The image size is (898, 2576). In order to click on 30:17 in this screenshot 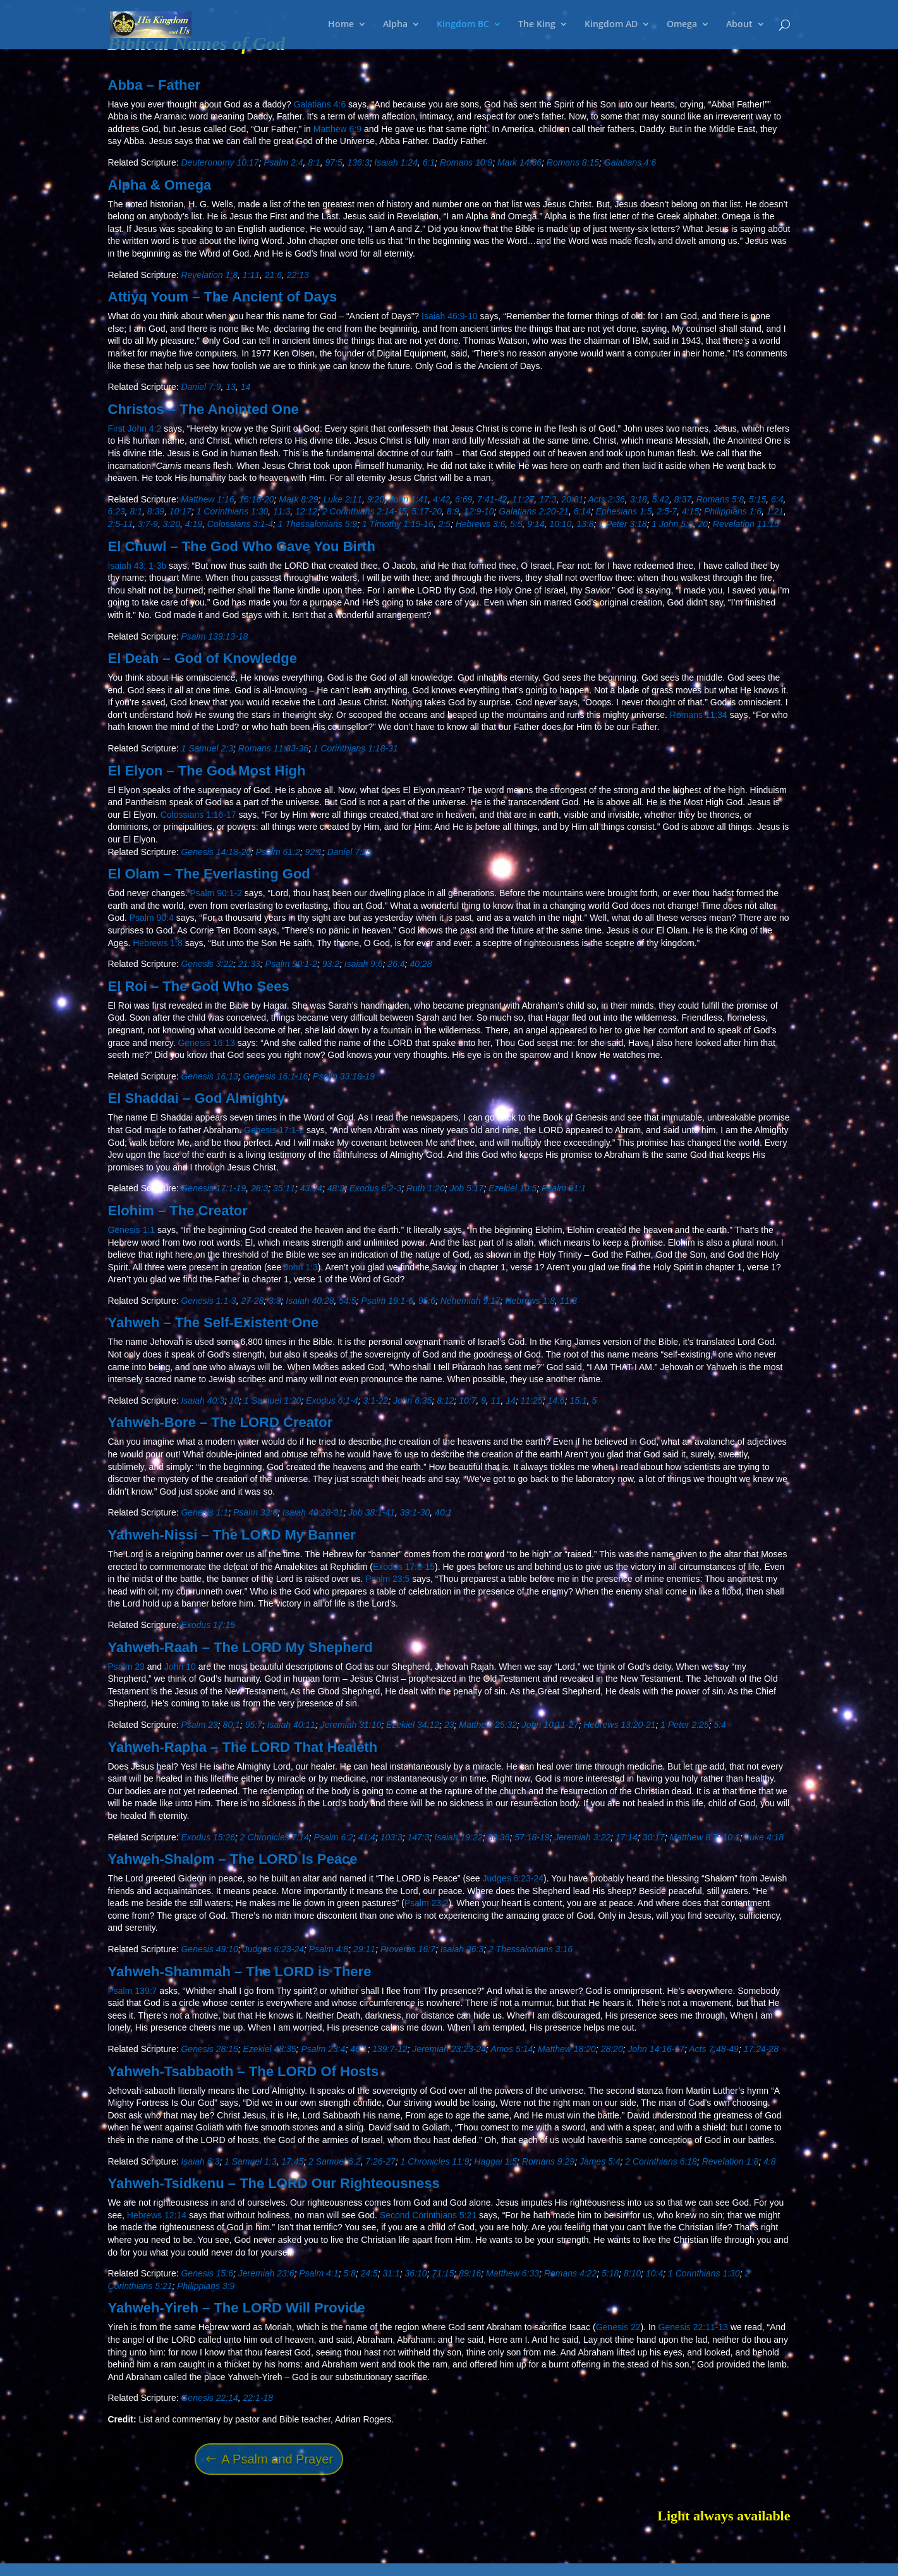, I will do `click(654, 1837)`.